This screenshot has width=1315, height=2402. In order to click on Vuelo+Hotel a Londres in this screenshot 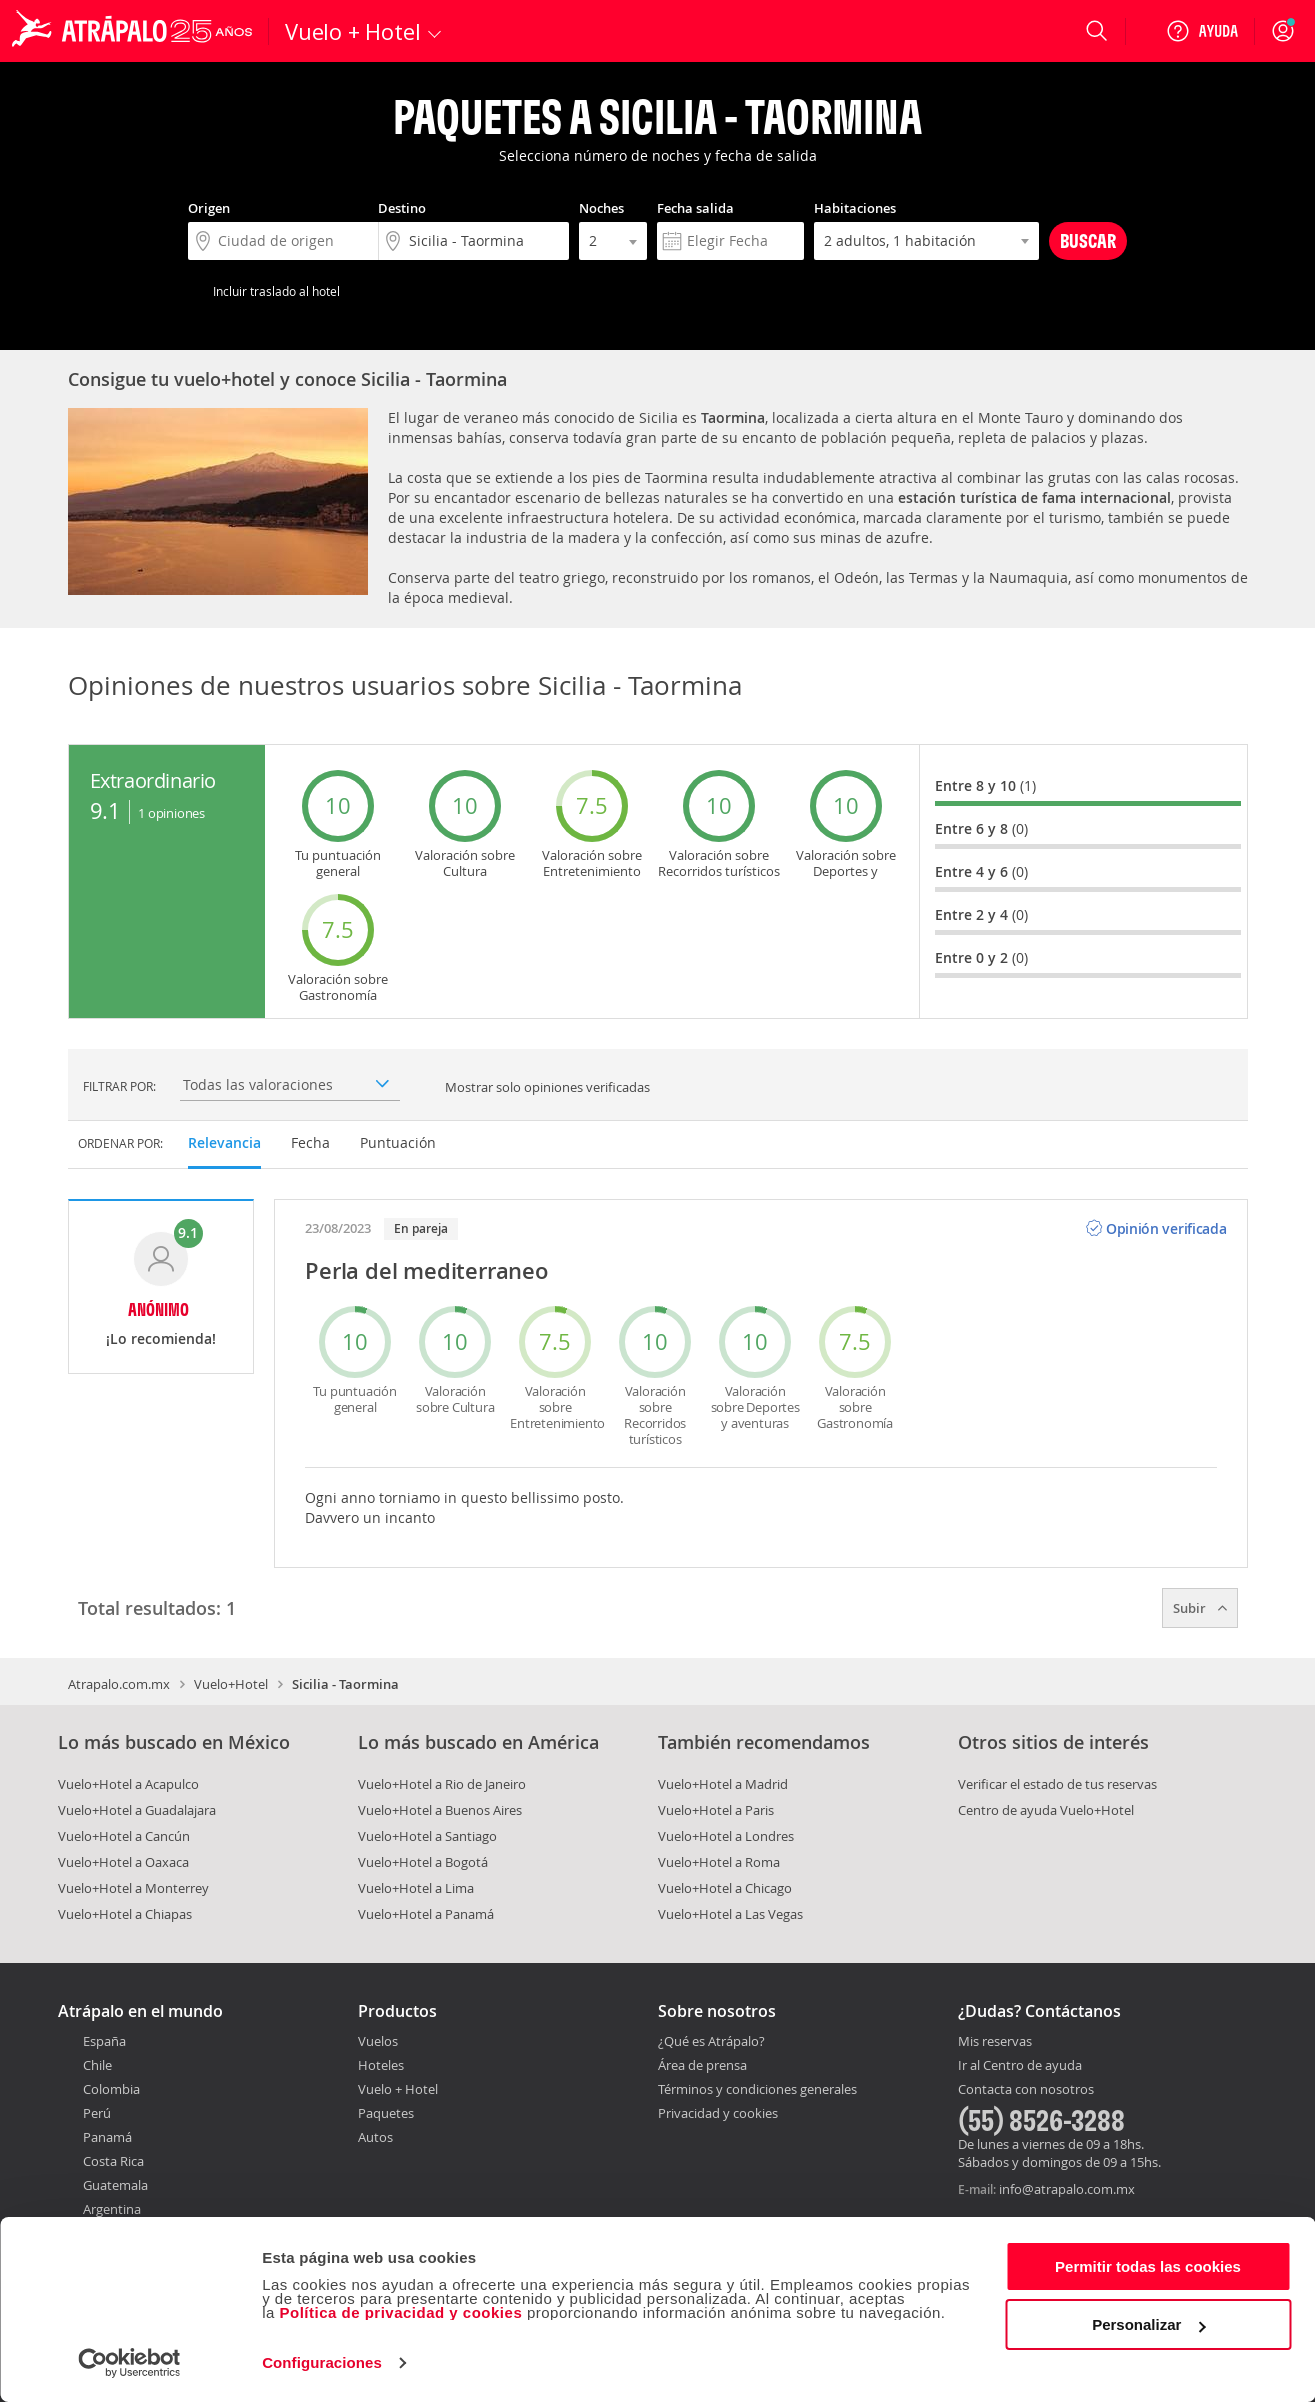, I will do `click(726, 1836)`.